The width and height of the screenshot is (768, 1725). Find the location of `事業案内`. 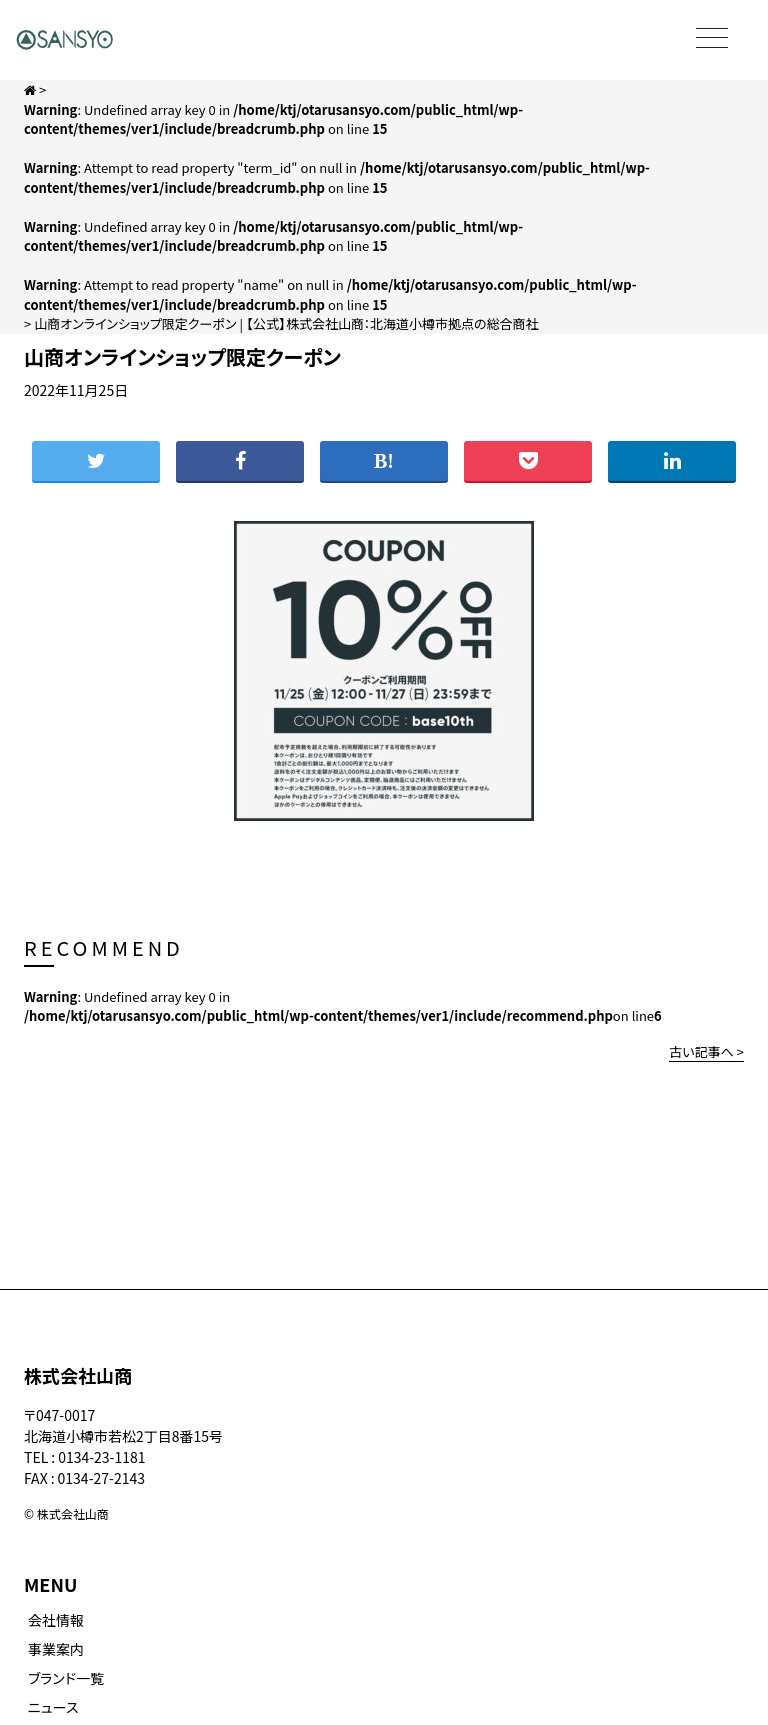

事業案内 is located at coordinates (56, 1649).